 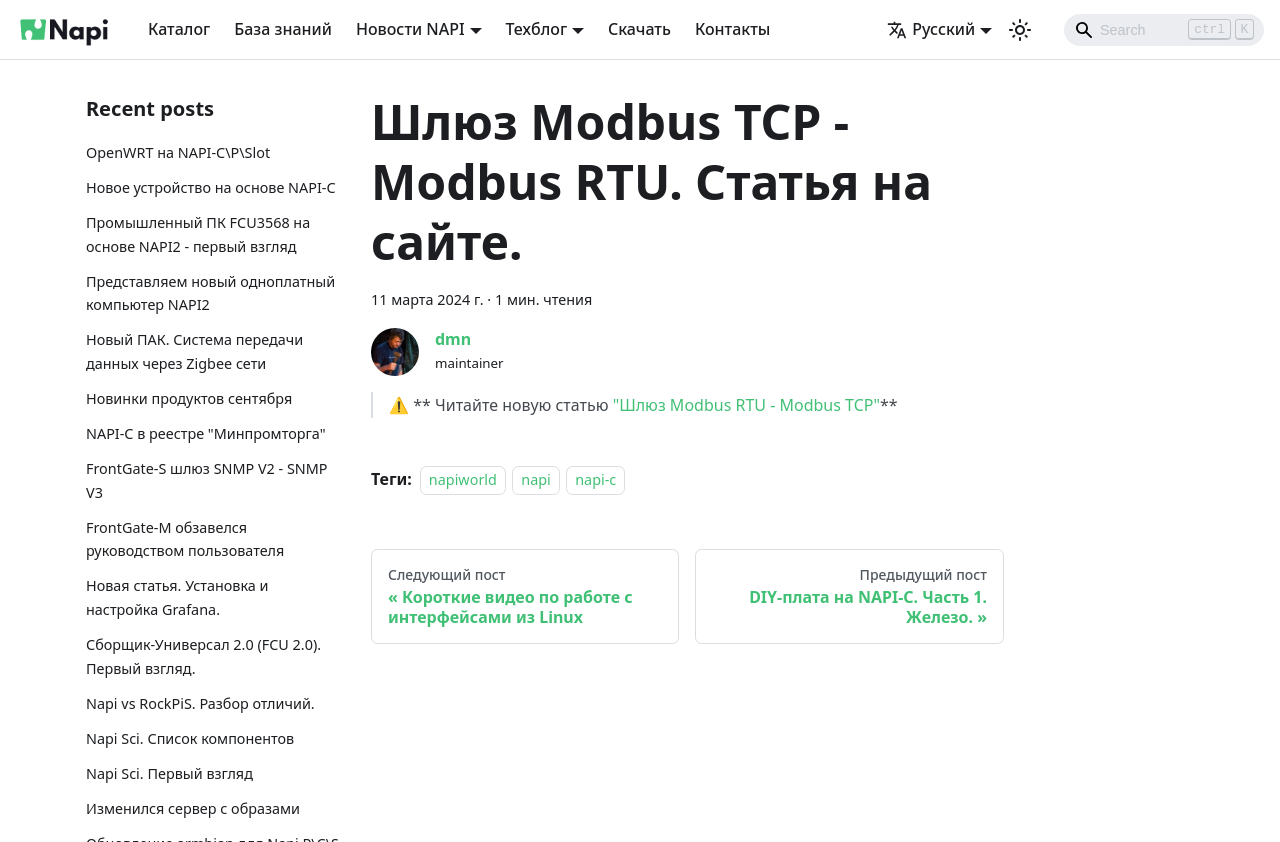 I want to click on Промышленный ПК FCU3568 на основе NAPI2 - первый взгляд, so click(x=198, y=234).